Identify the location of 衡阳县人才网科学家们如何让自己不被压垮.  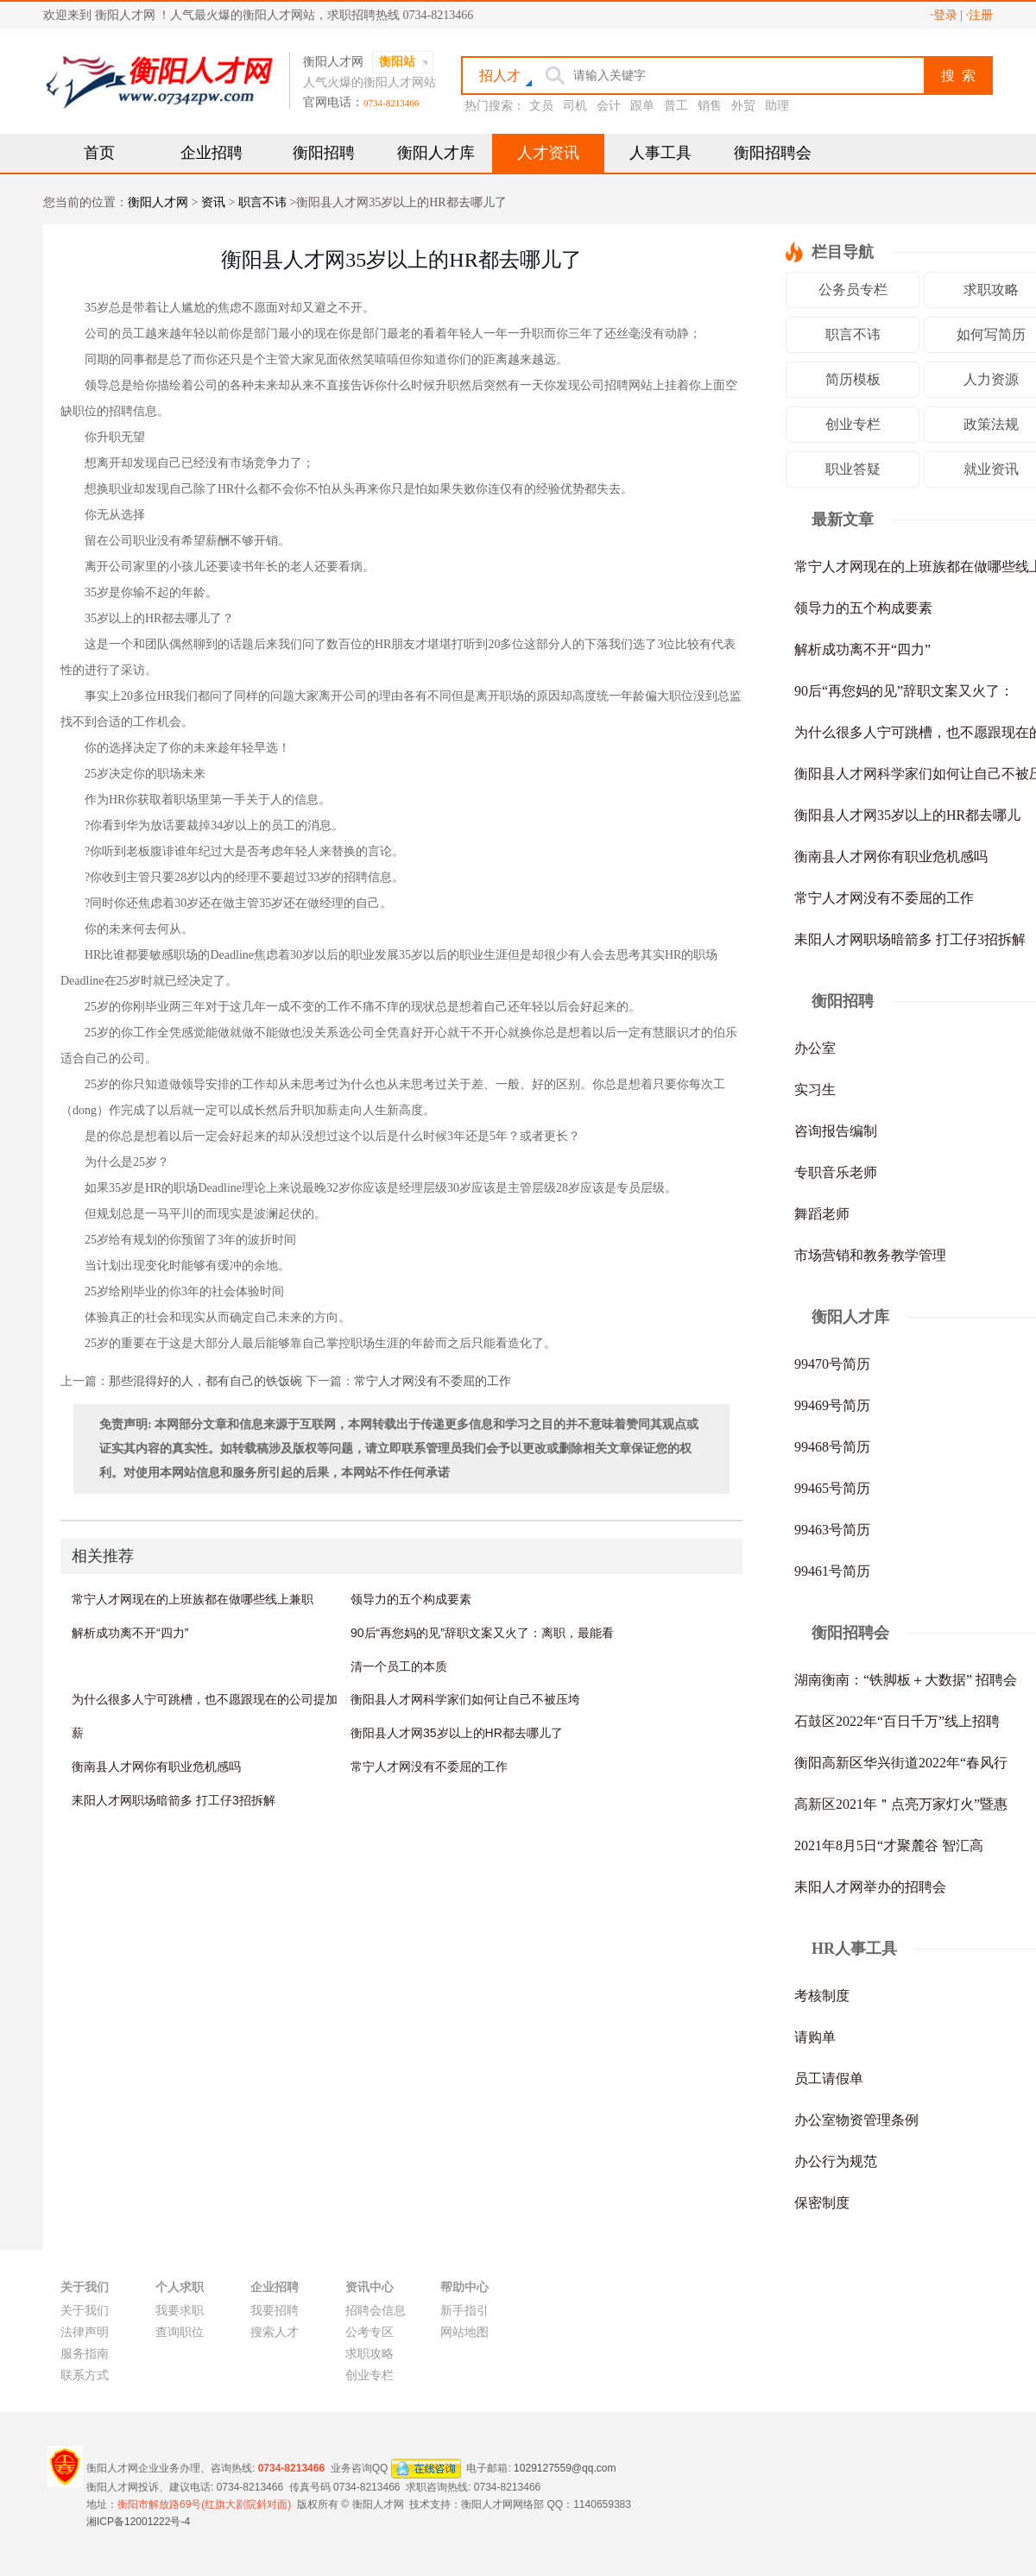
(465, 1699).